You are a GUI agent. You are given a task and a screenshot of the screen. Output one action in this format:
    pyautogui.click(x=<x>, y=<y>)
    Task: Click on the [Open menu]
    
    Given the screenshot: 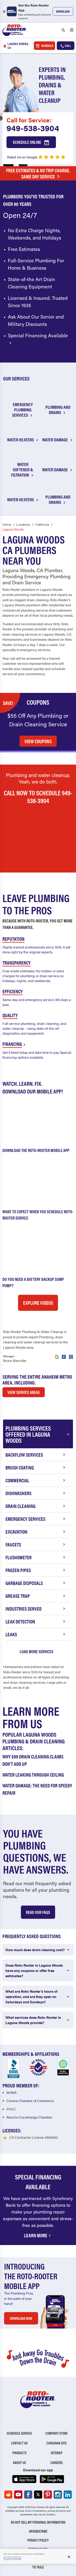 What is the action you would take?
    pyautogui.click(x=71, y=30)
    